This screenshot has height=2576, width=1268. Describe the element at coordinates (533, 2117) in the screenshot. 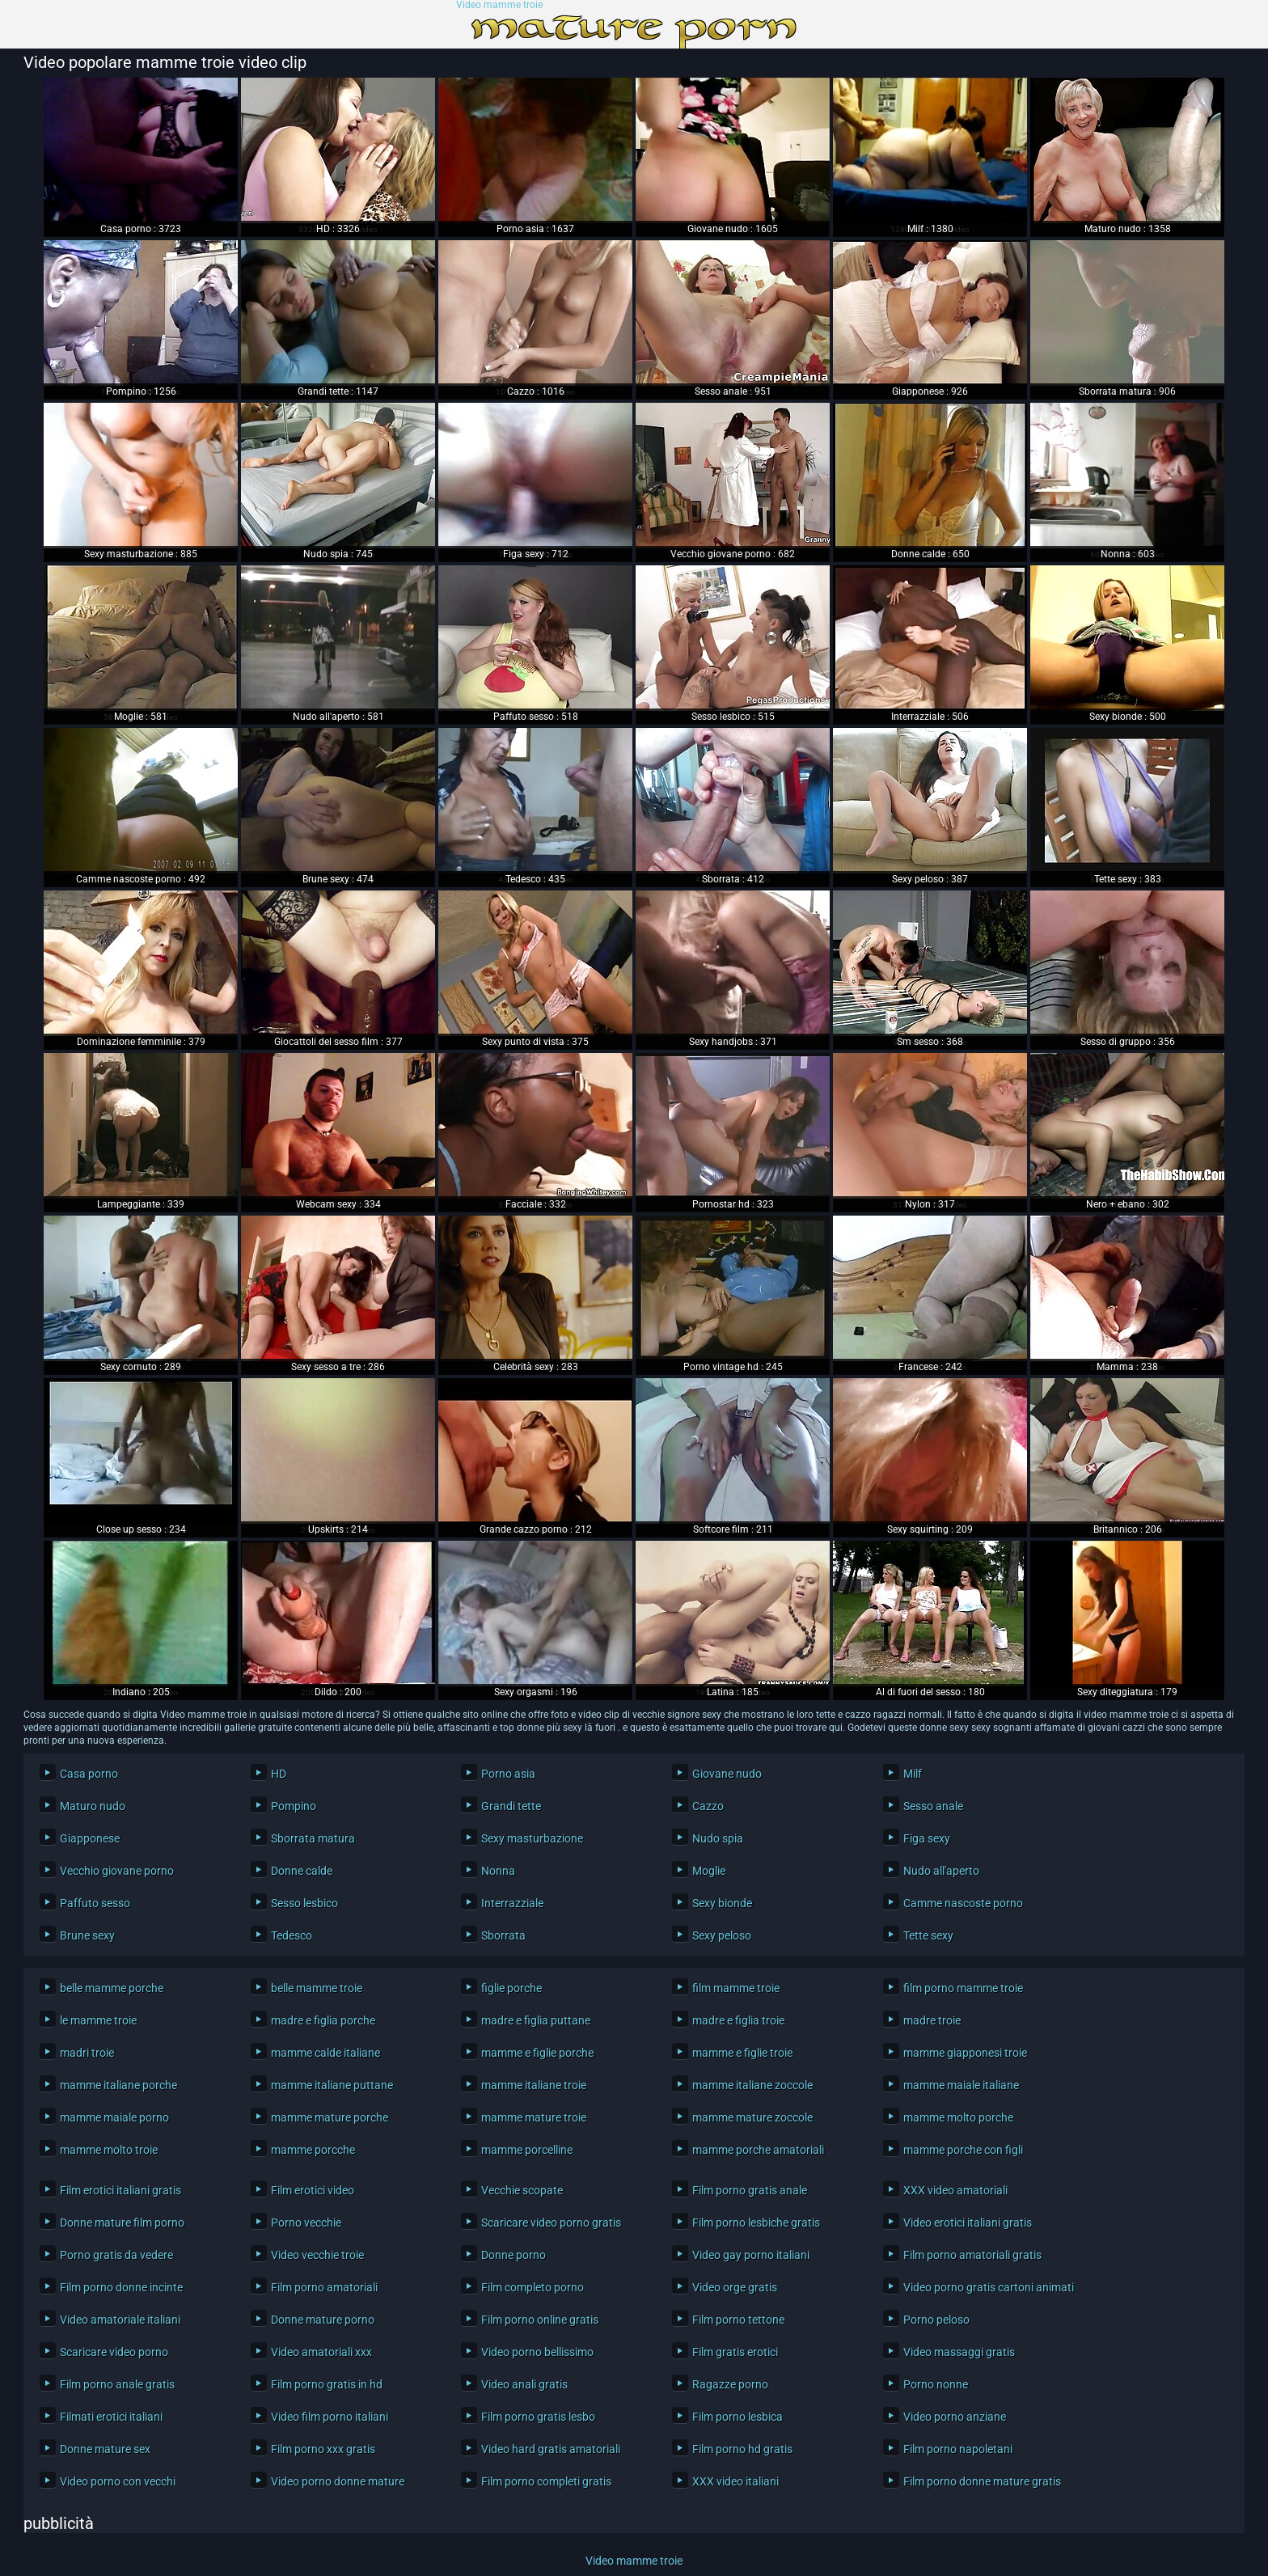

I see `mamme mature troie` at that location.